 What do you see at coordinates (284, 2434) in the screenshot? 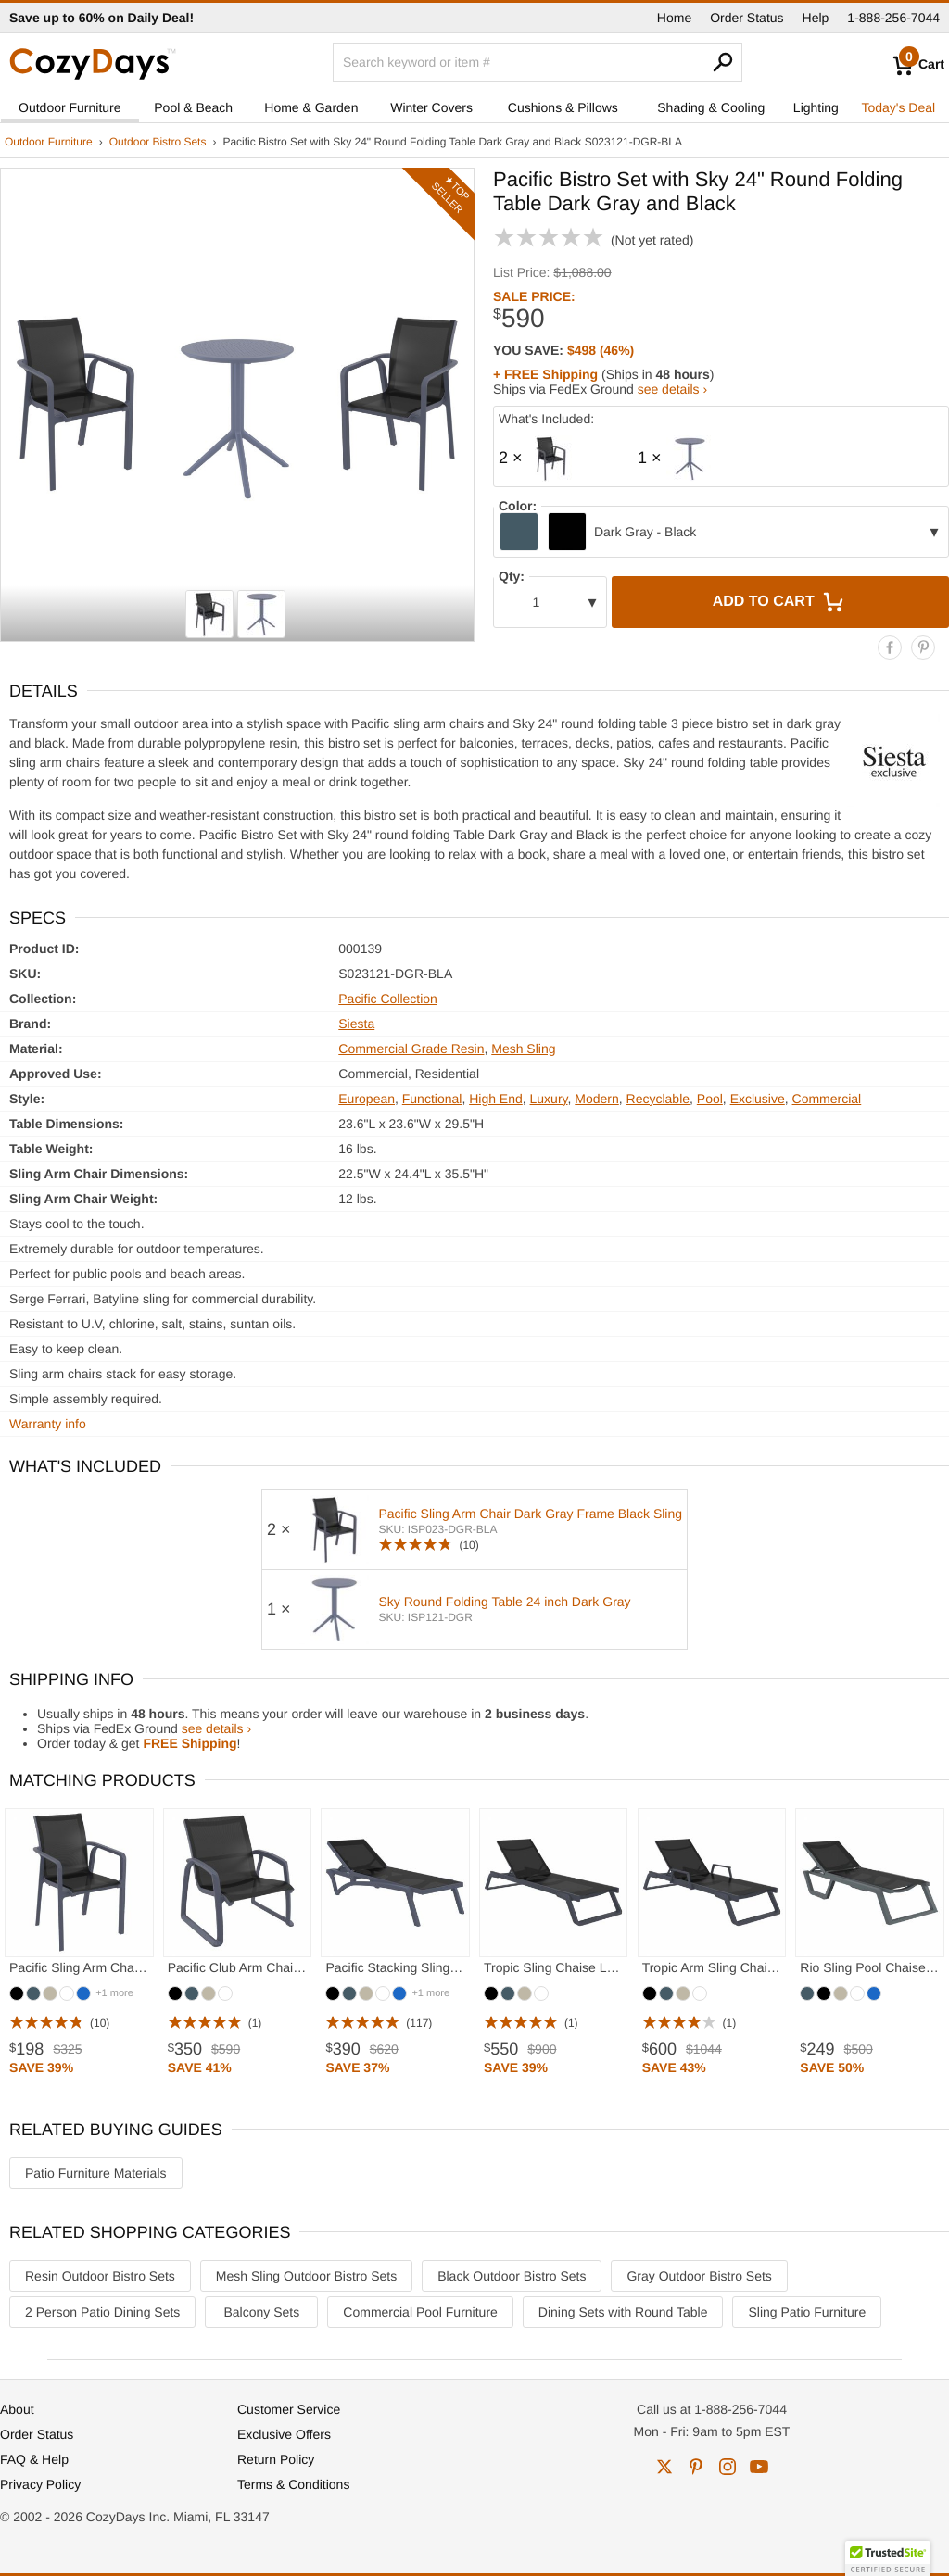
I see `Exclusive Offers` at bounding box center [284, 2434].